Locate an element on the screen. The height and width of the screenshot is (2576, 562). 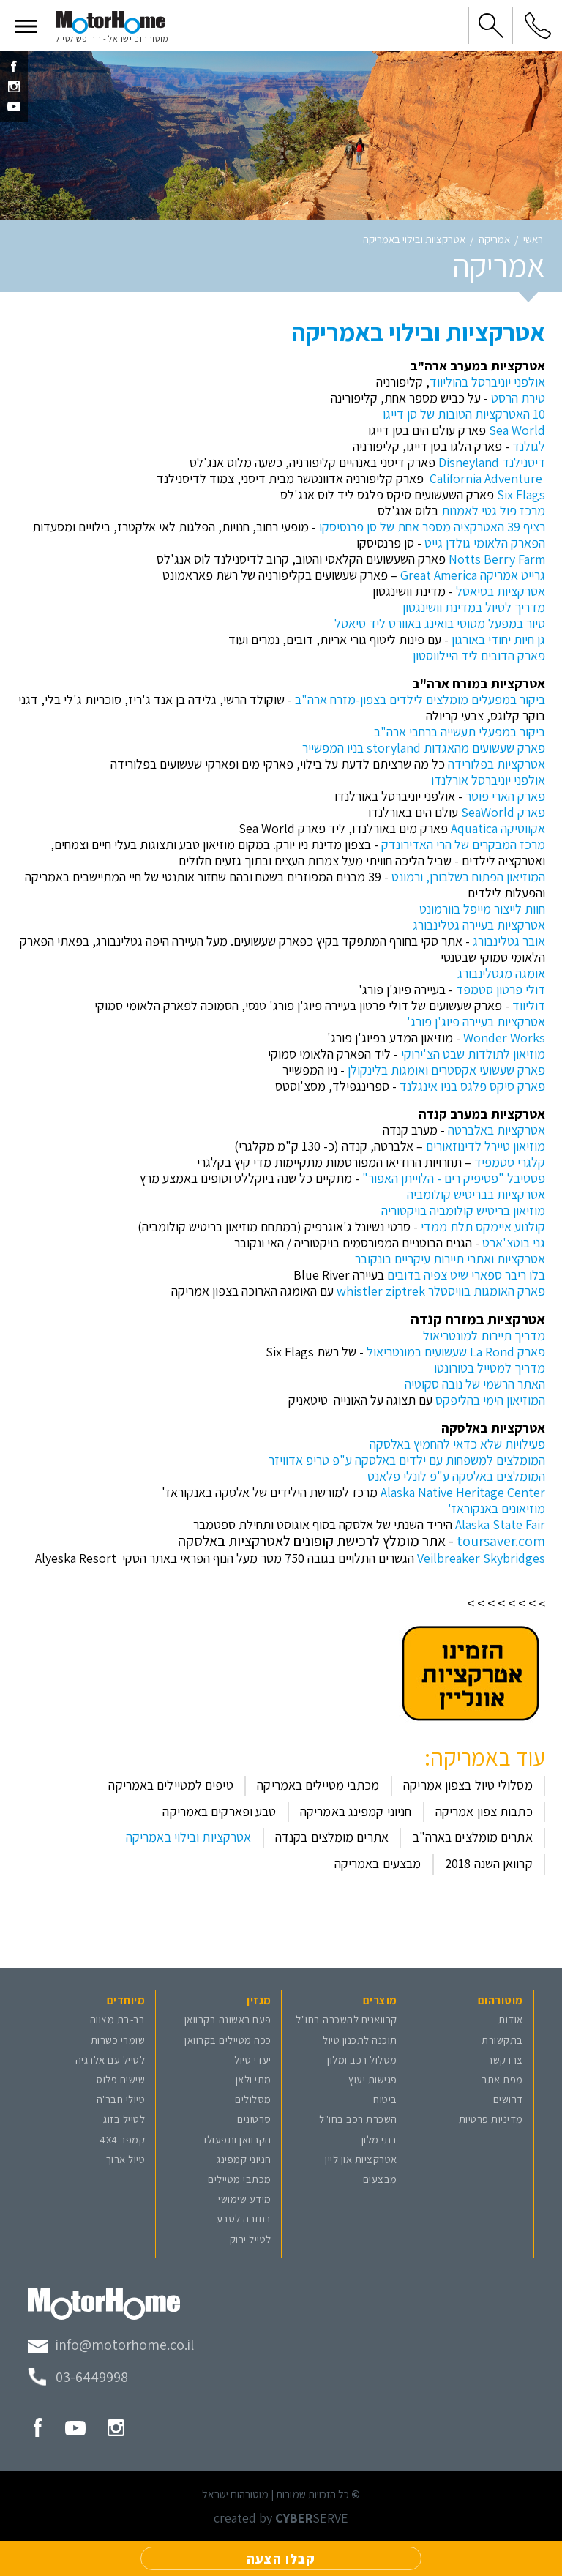
Sea World is located at coordinates (517, 430).